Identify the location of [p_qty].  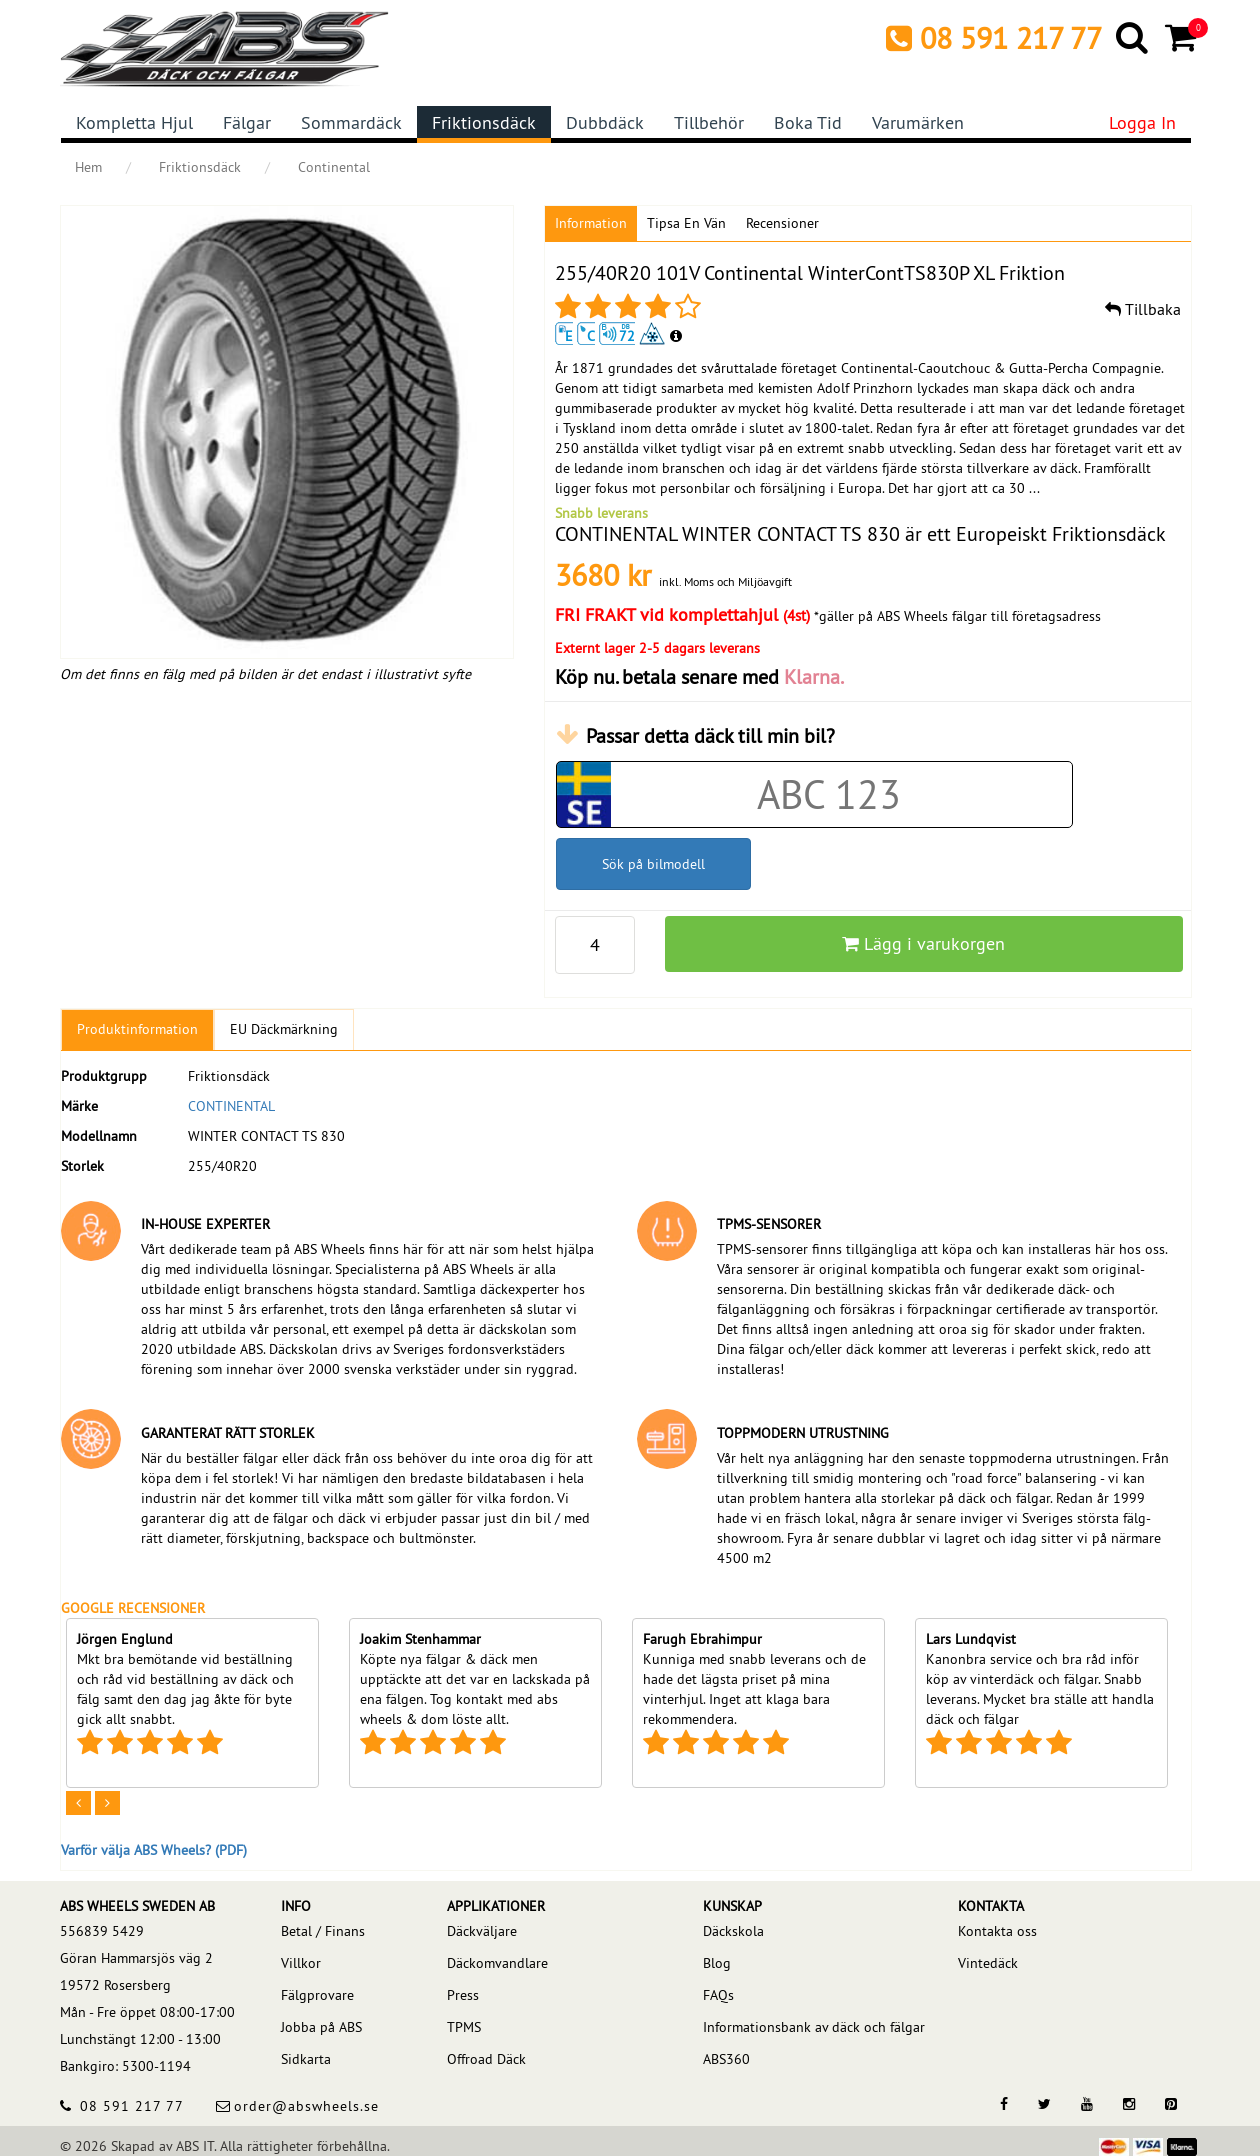
(595, 945).